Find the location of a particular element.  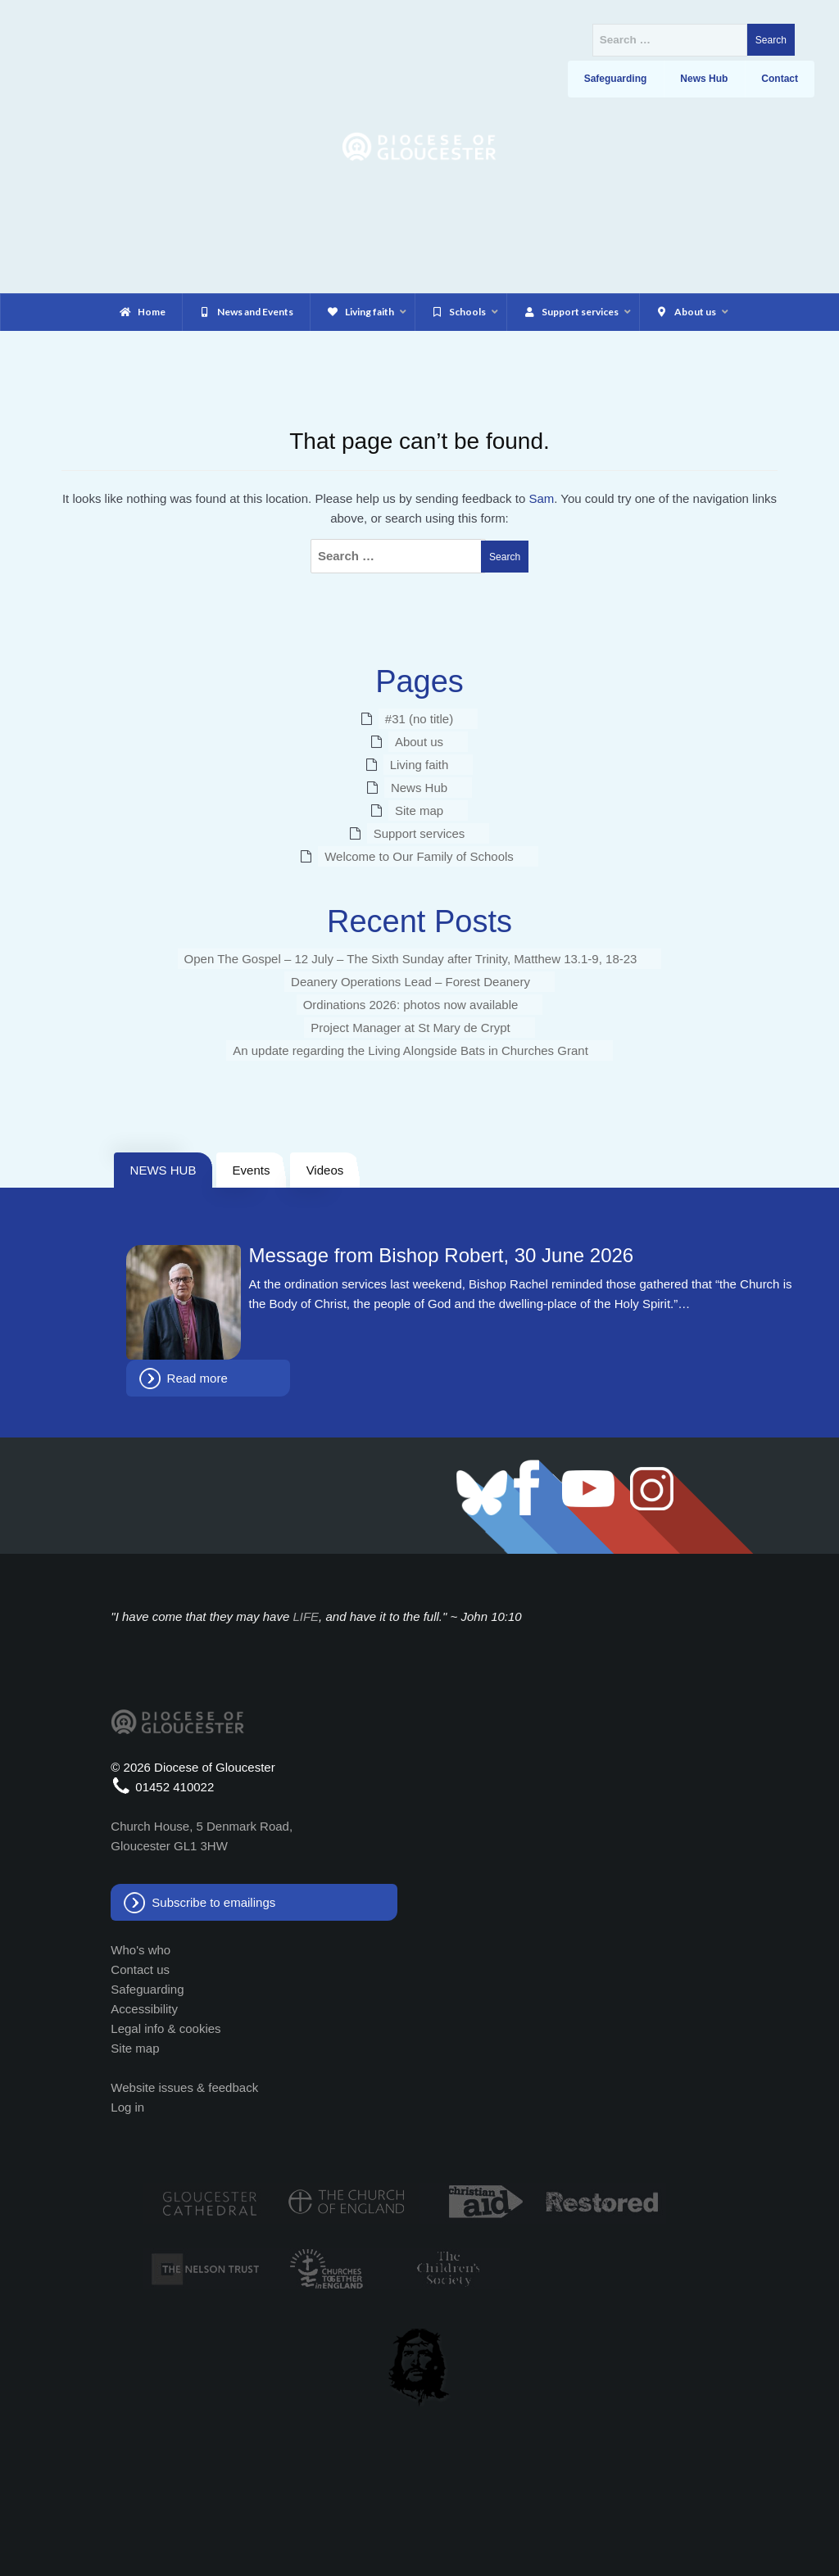

Welcome to Our Family of Schools is located at coordinates (419, 856).